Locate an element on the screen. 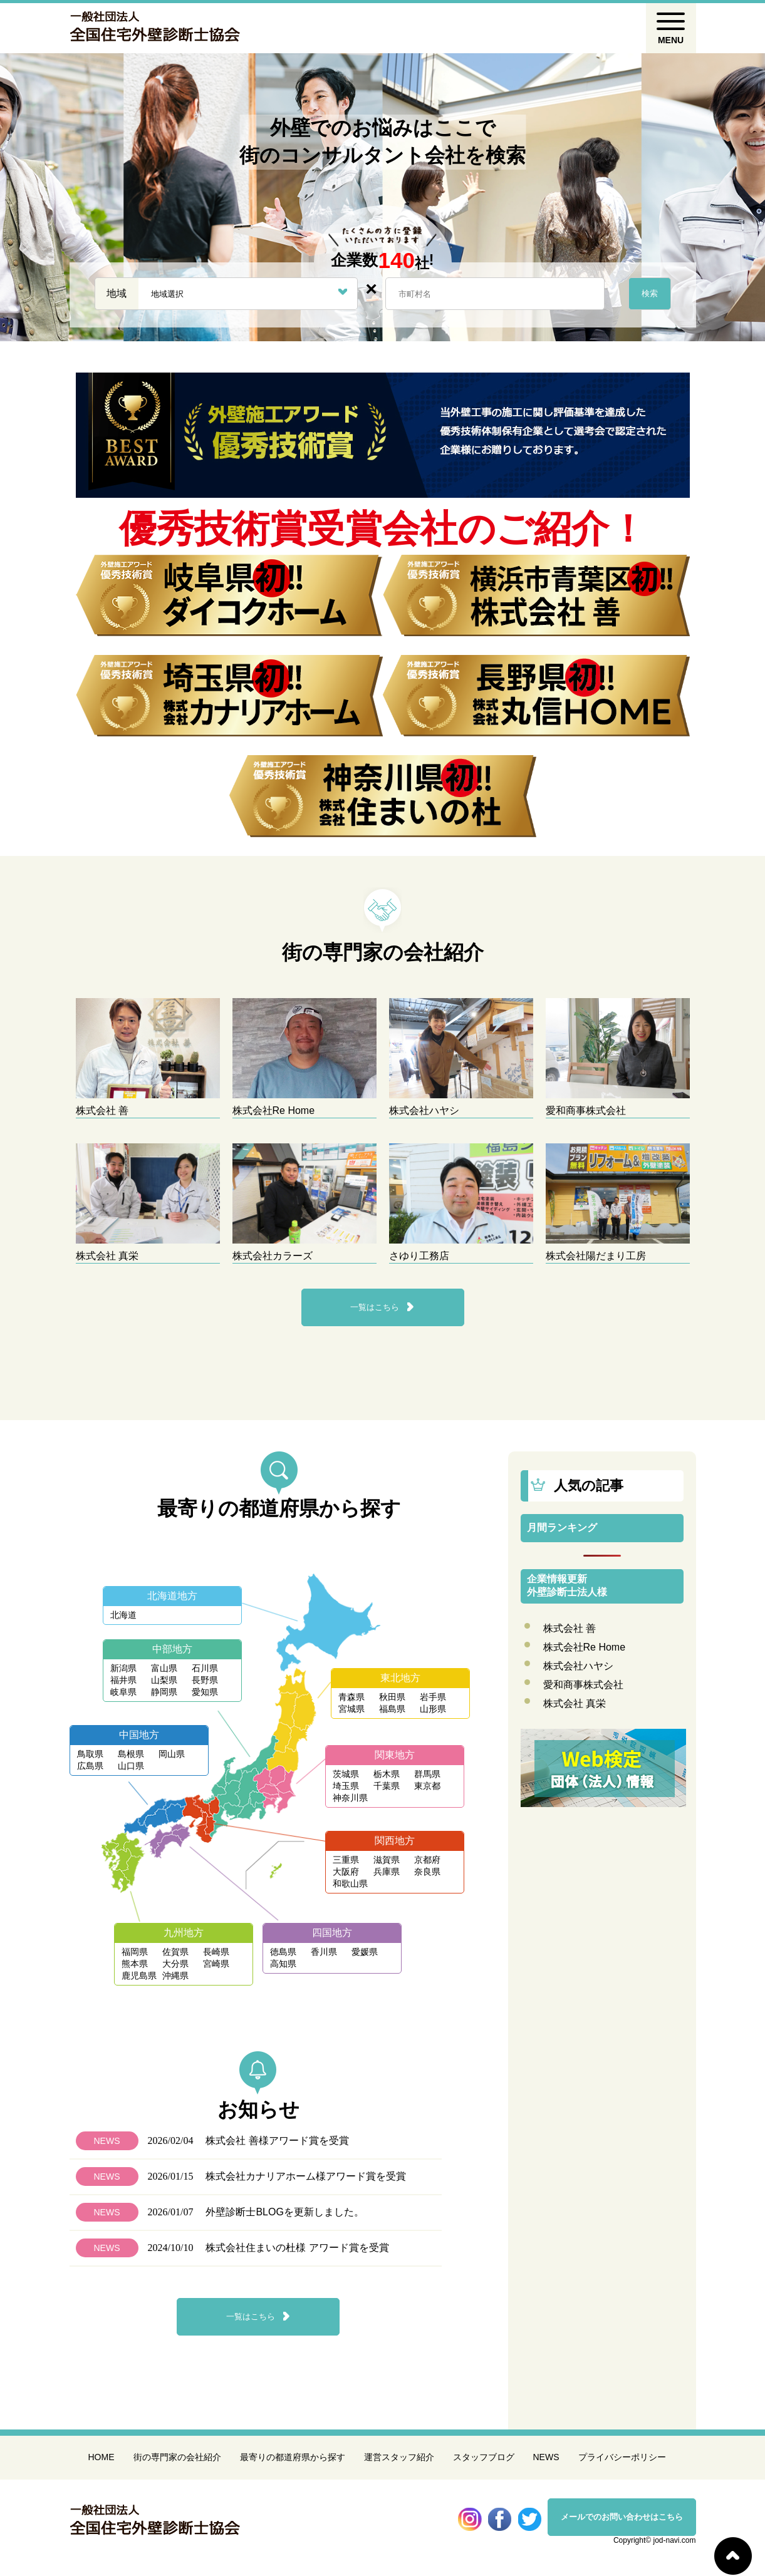  高知県 is located at coordinates (283, 1964).